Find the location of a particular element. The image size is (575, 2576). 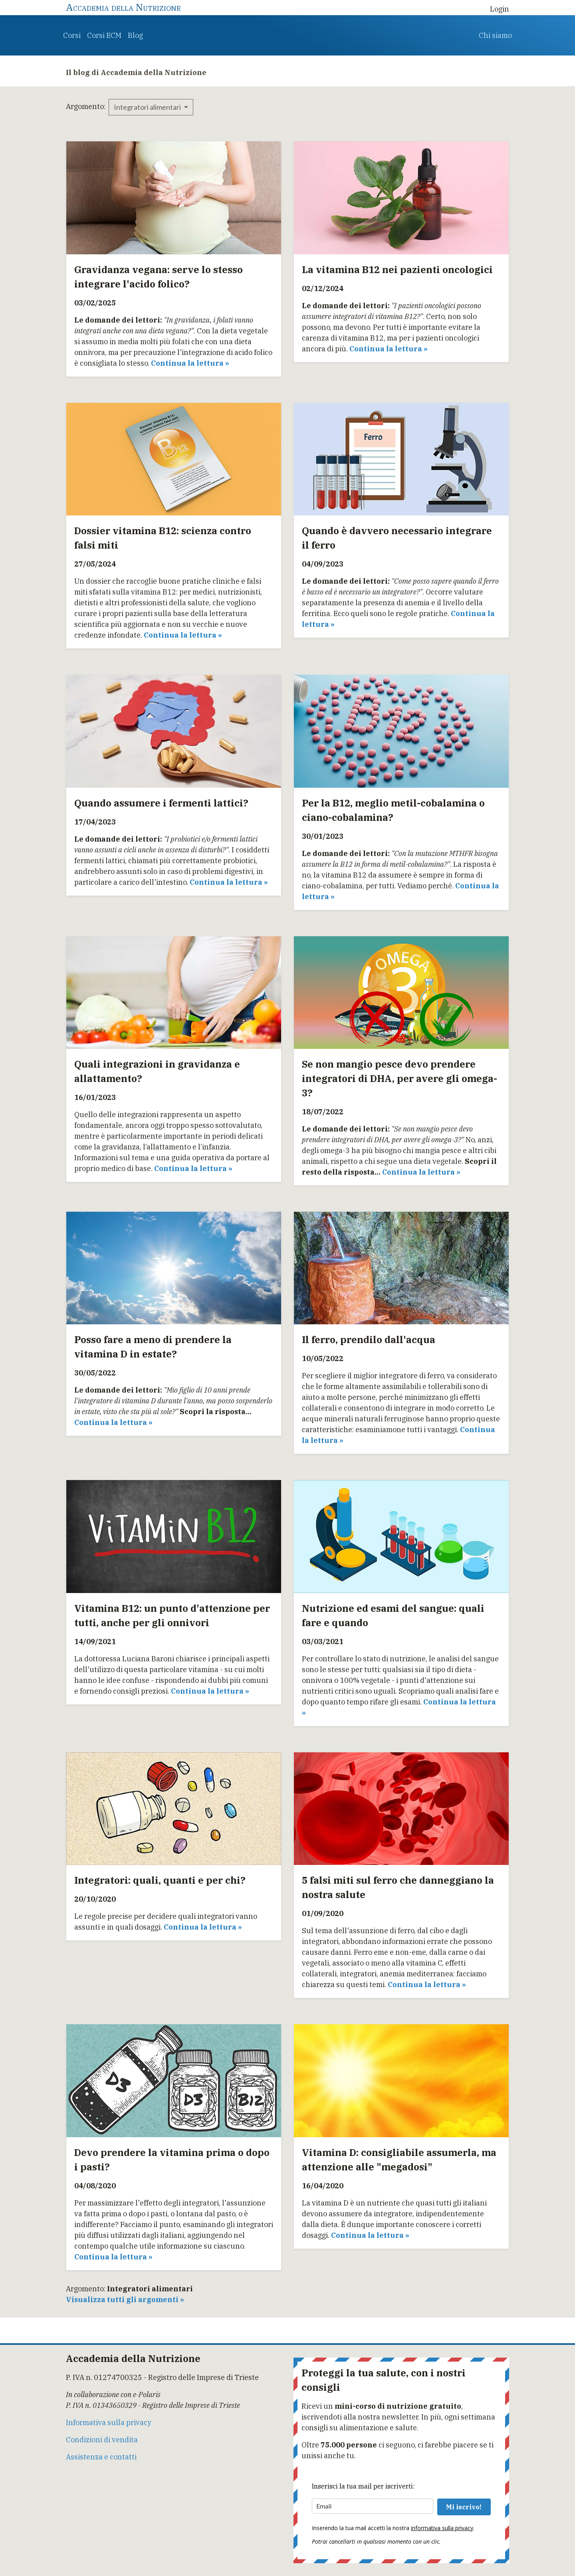

Accademia della Nutrizione is located at coordinates (123, 7).